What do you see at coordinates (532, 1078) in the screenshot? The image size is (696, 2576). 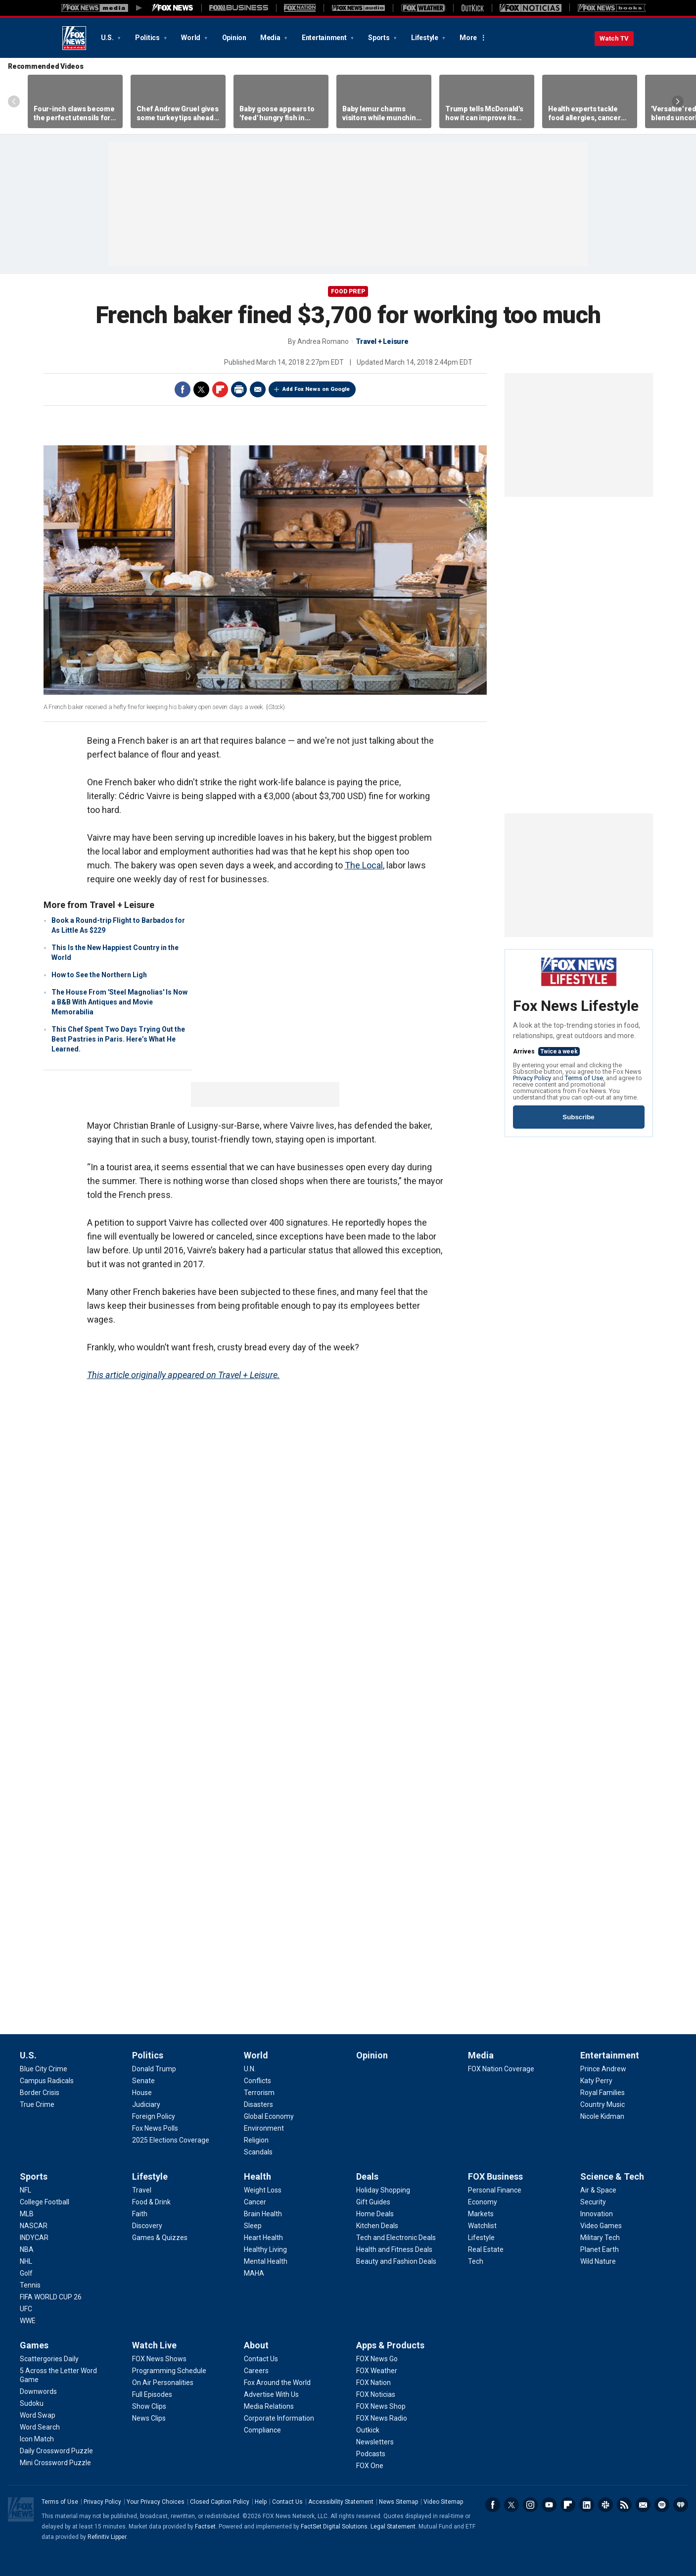 I see `Privacy Policy` at bounding box center [532, 1078].